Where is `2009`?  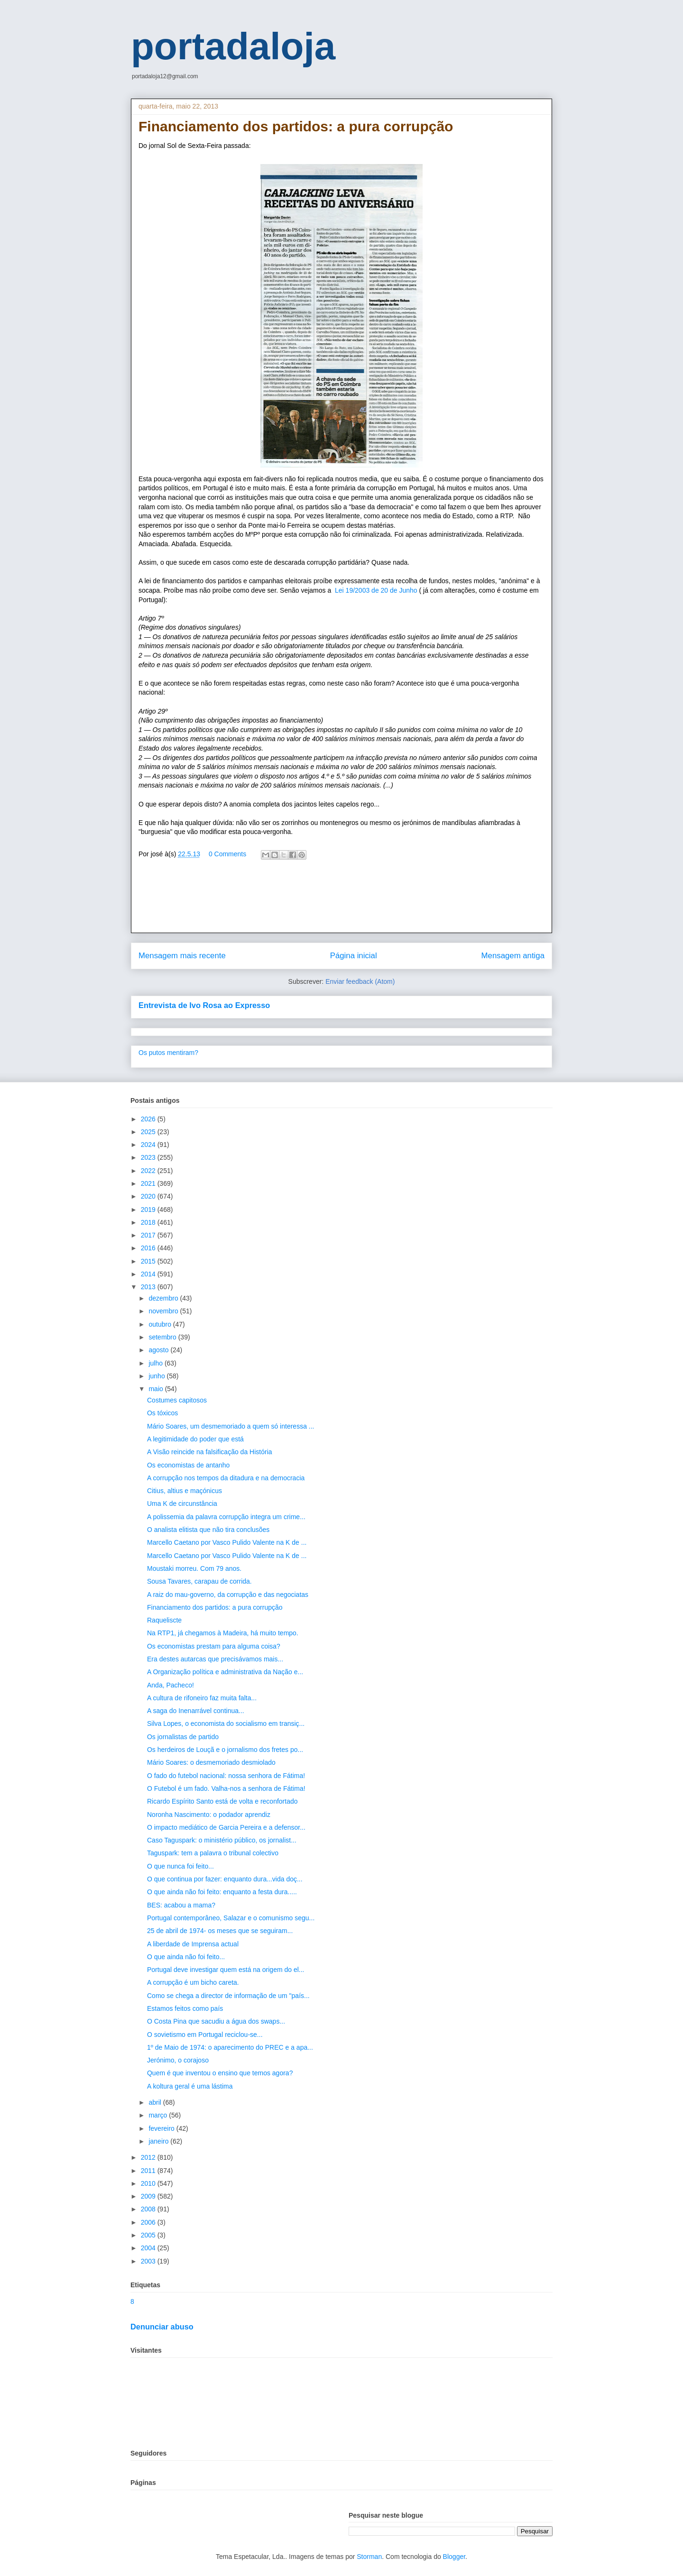
2009 is located at coordinates (149, 2196).